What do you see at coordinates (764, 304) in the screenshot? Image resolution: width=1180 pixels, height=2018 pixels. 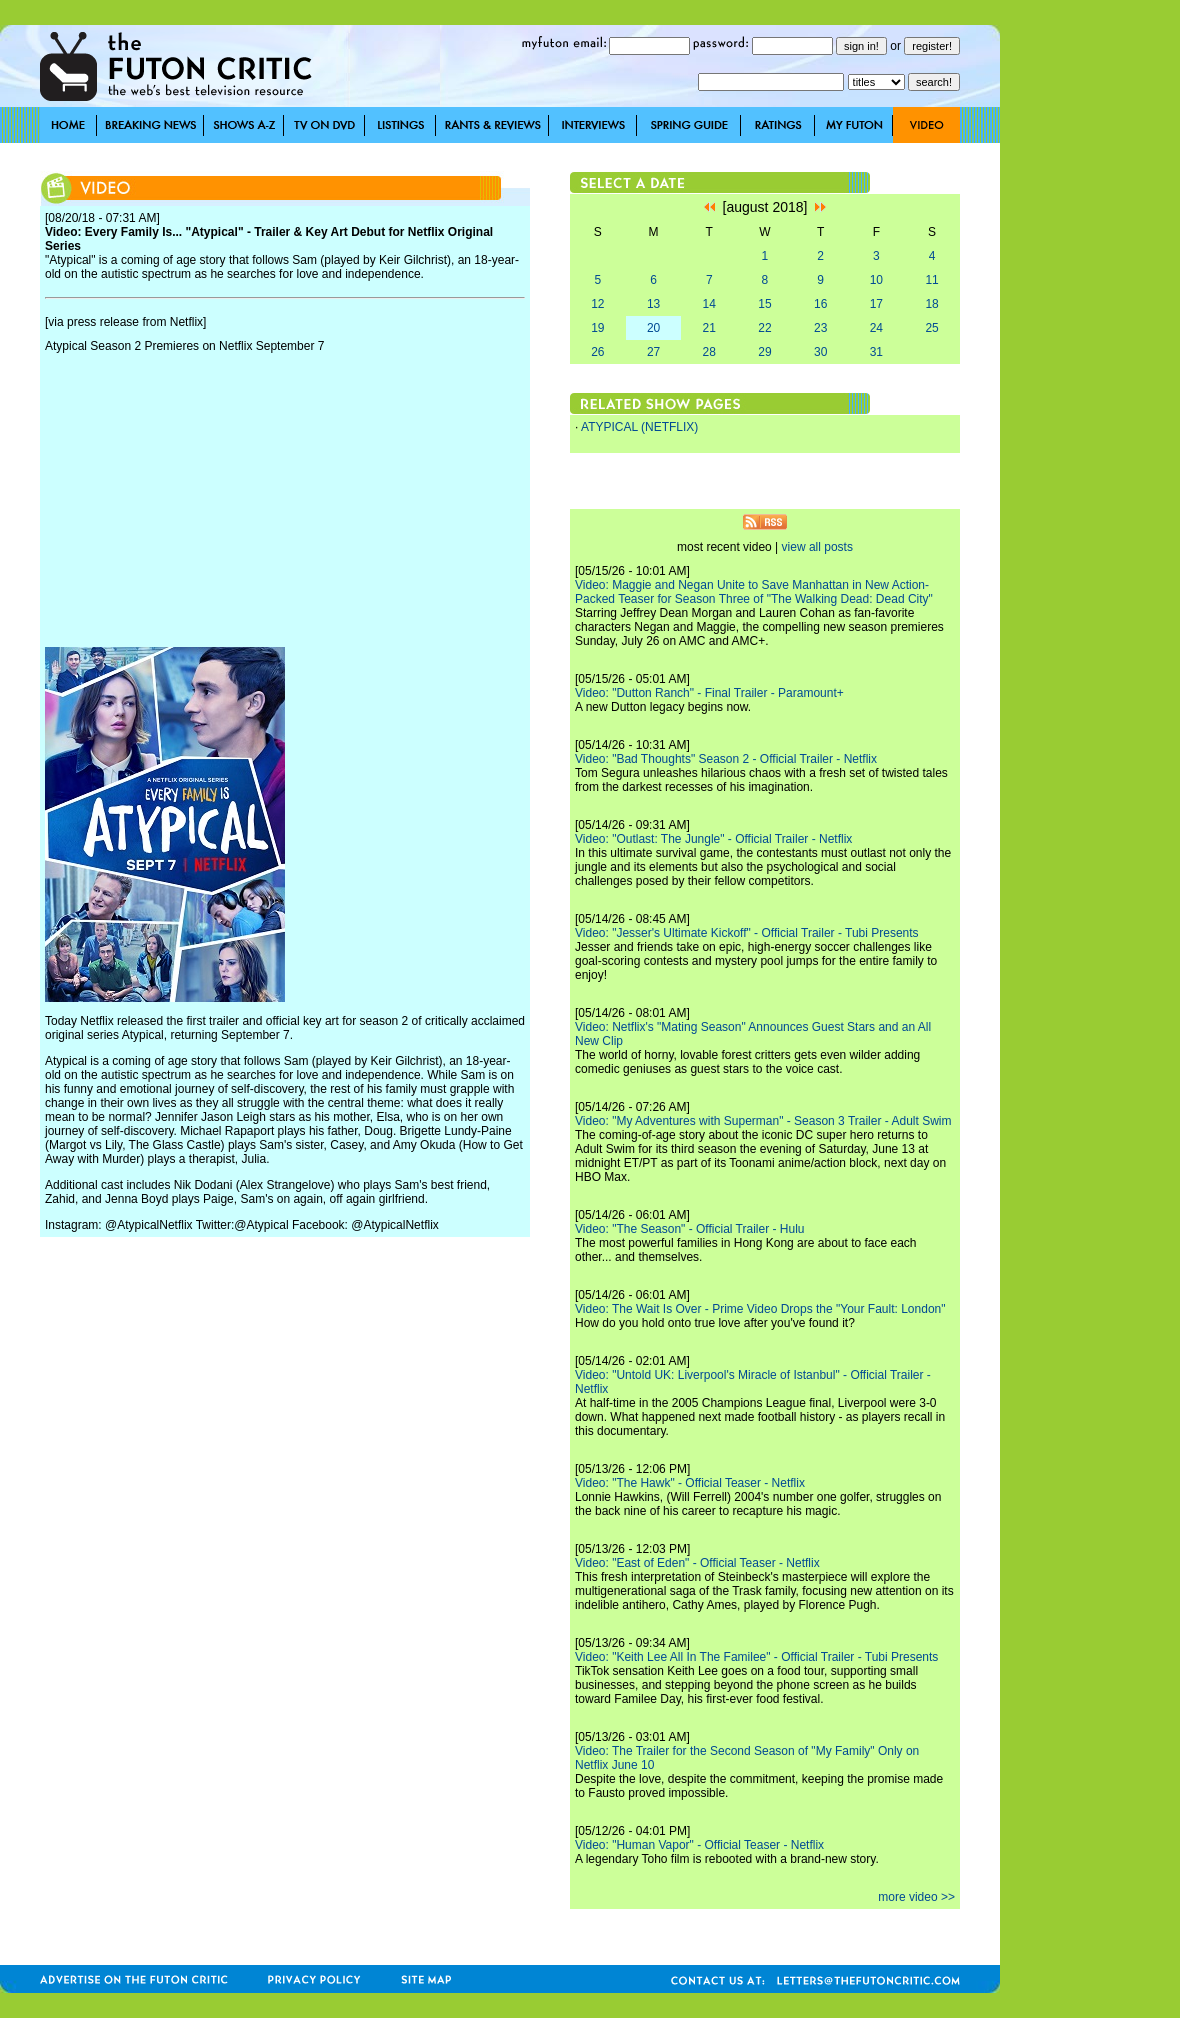 I see `15` at bounding box center [764, 304].